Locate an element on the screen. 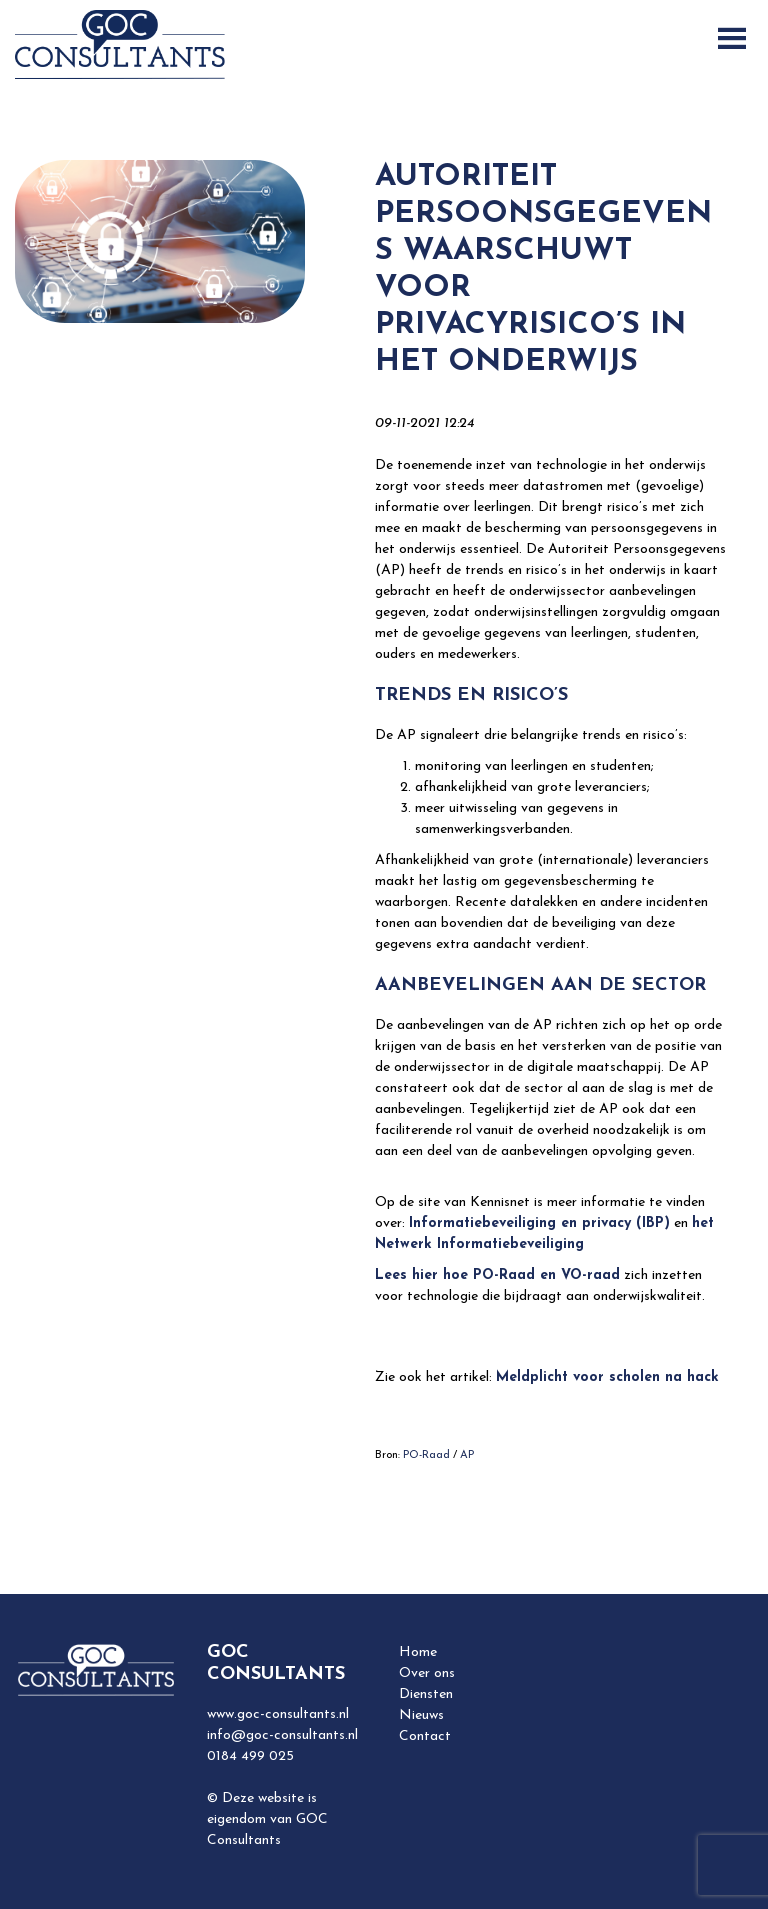 The image size is (768, 1909). Meldplicht voor scholen na hack is located at coordinates (607, 1377).